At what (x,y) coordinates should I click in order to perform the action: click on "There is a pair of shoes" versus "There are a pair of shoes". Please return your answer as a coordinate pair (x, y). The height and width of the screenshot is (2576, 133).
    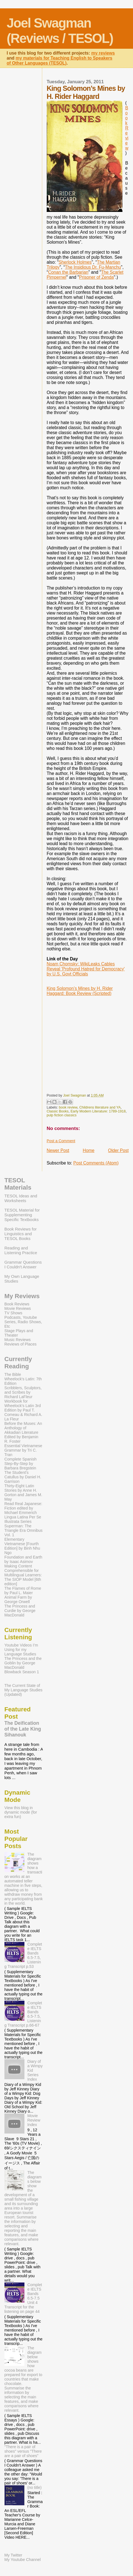
    Looking at the image, I should click on (23, 2451).